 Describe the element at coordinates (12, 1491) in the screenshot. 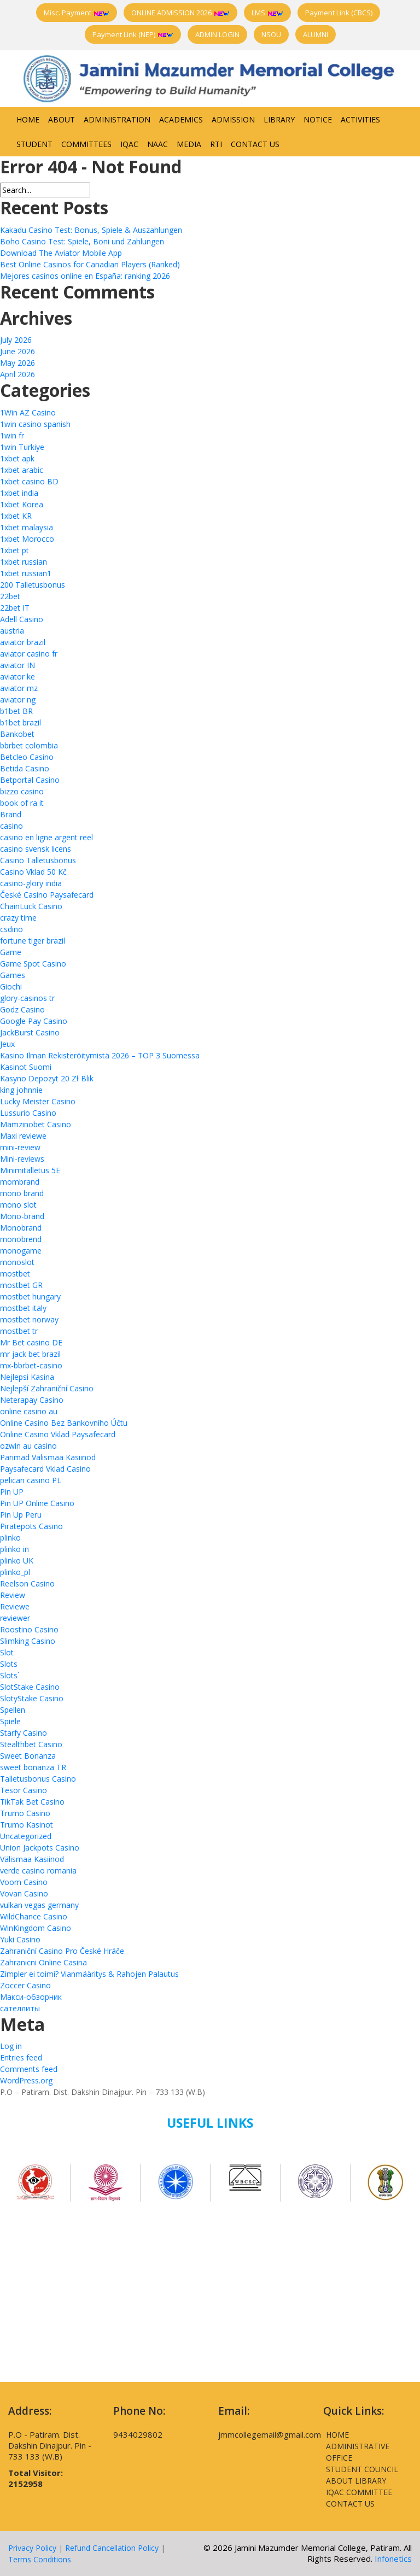

I see `Pin UP` at that location.